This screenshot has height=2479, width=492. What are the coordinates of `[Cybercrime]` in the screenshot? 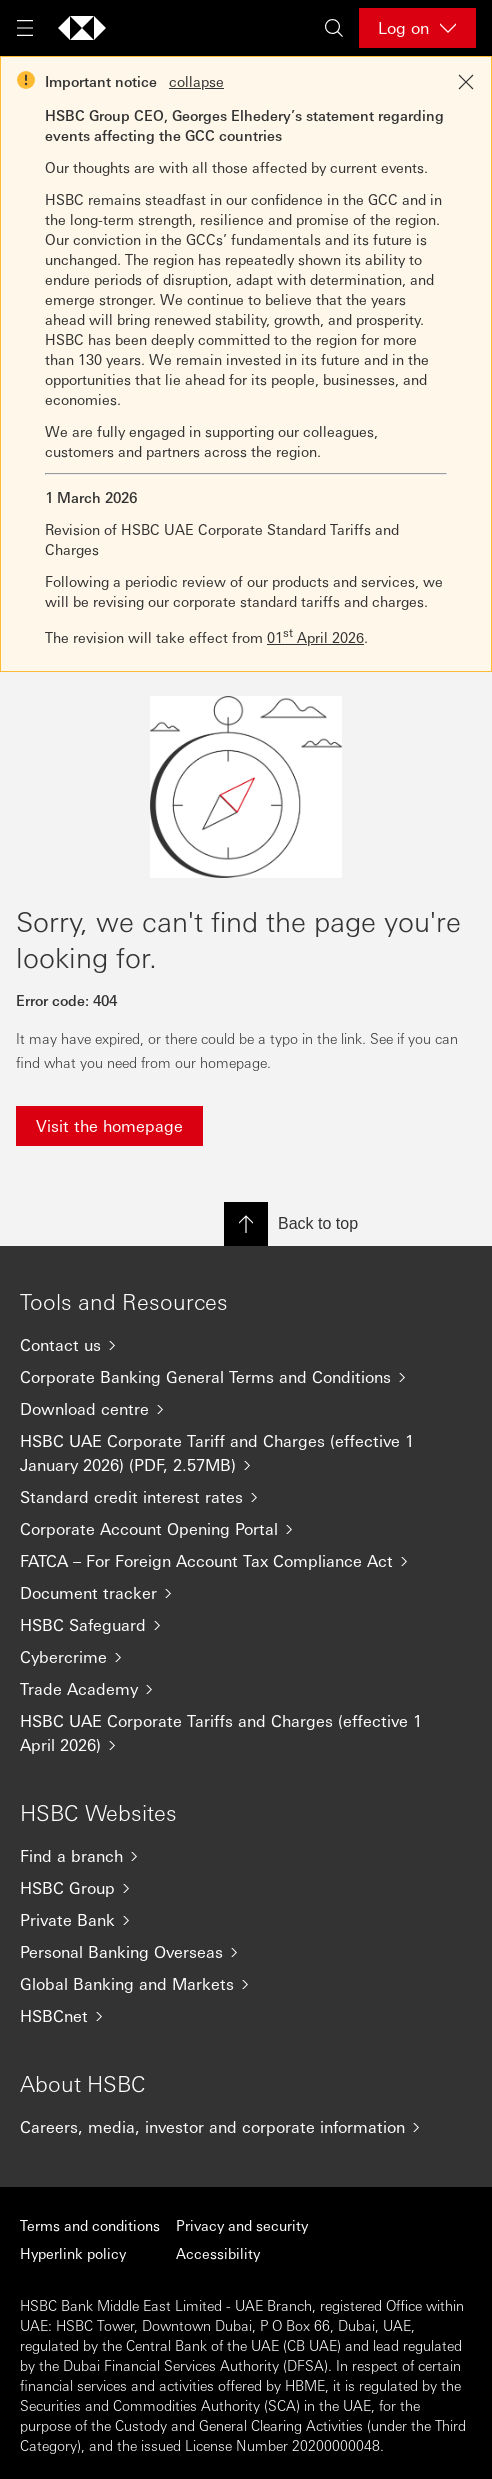 It's located at (246, 1657).